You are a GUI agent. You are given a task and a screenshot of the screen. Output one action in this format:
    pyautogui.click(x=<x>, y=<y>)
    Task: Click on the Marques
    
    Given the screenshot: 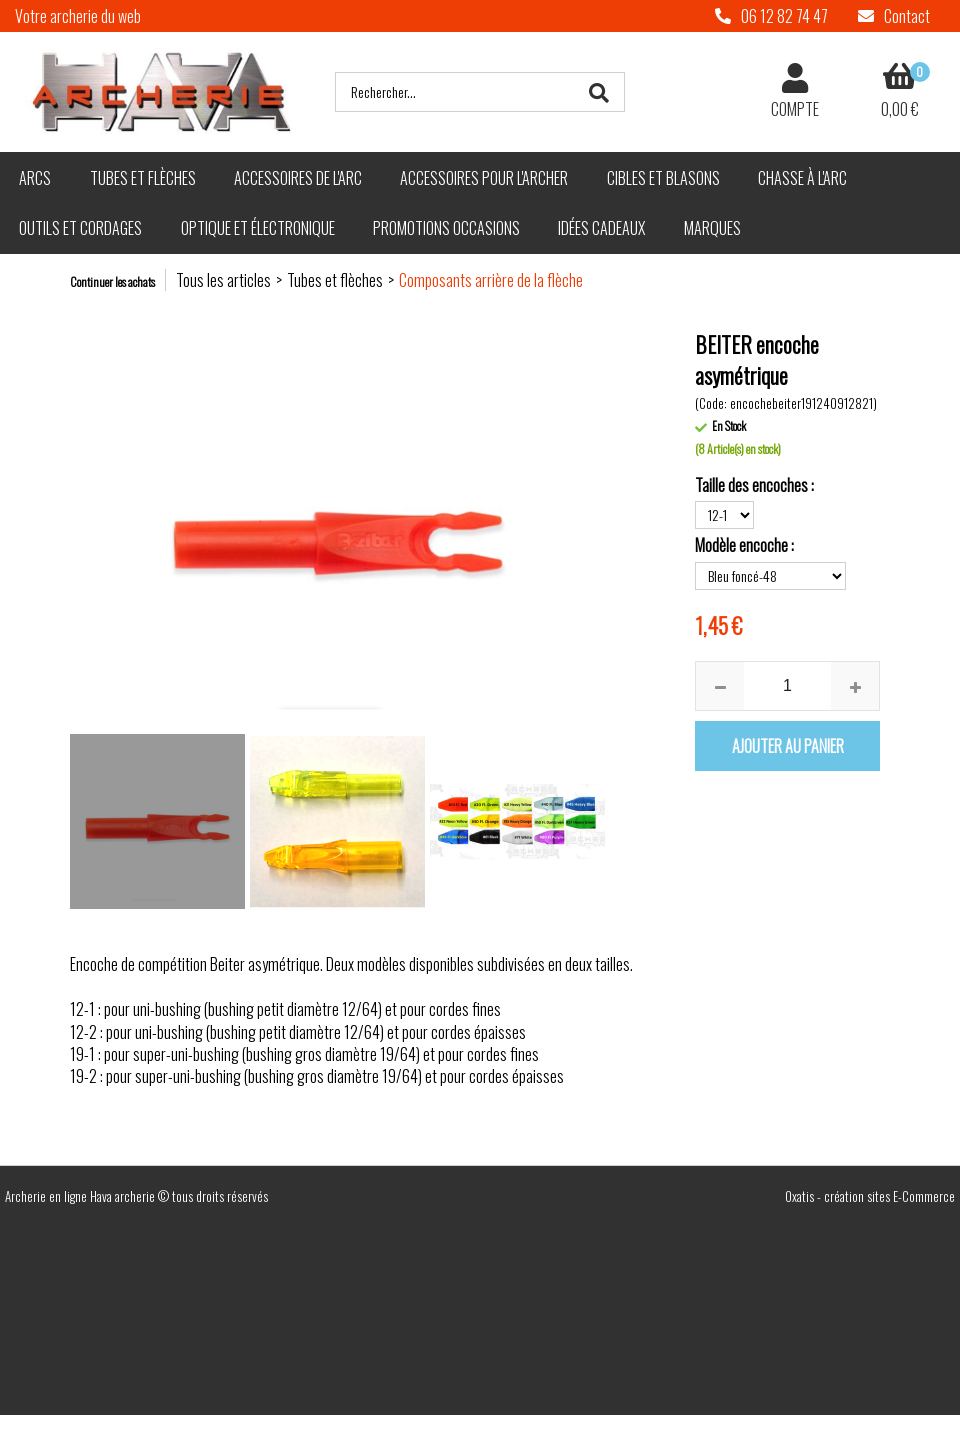 What is the action you would take?
    pyautogui.click(x=712, y=228)
    